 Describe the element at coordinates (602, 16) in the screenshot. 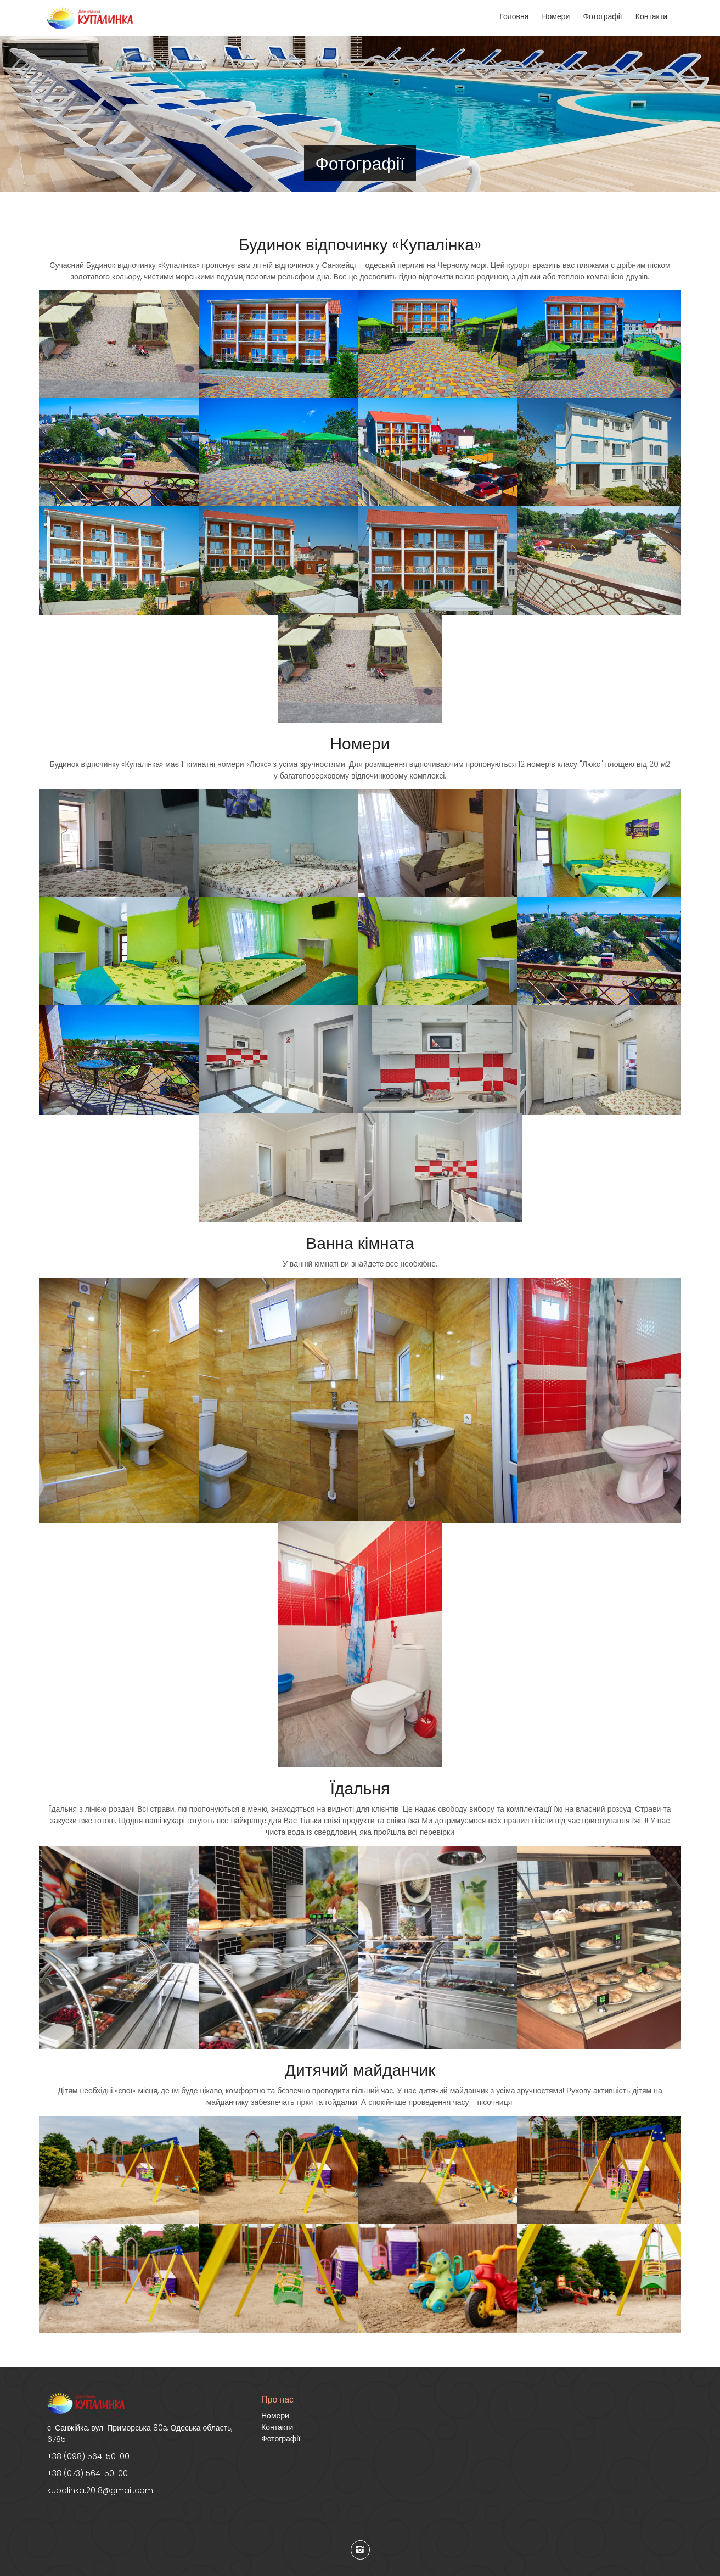

I see `Фотографії` at that location.